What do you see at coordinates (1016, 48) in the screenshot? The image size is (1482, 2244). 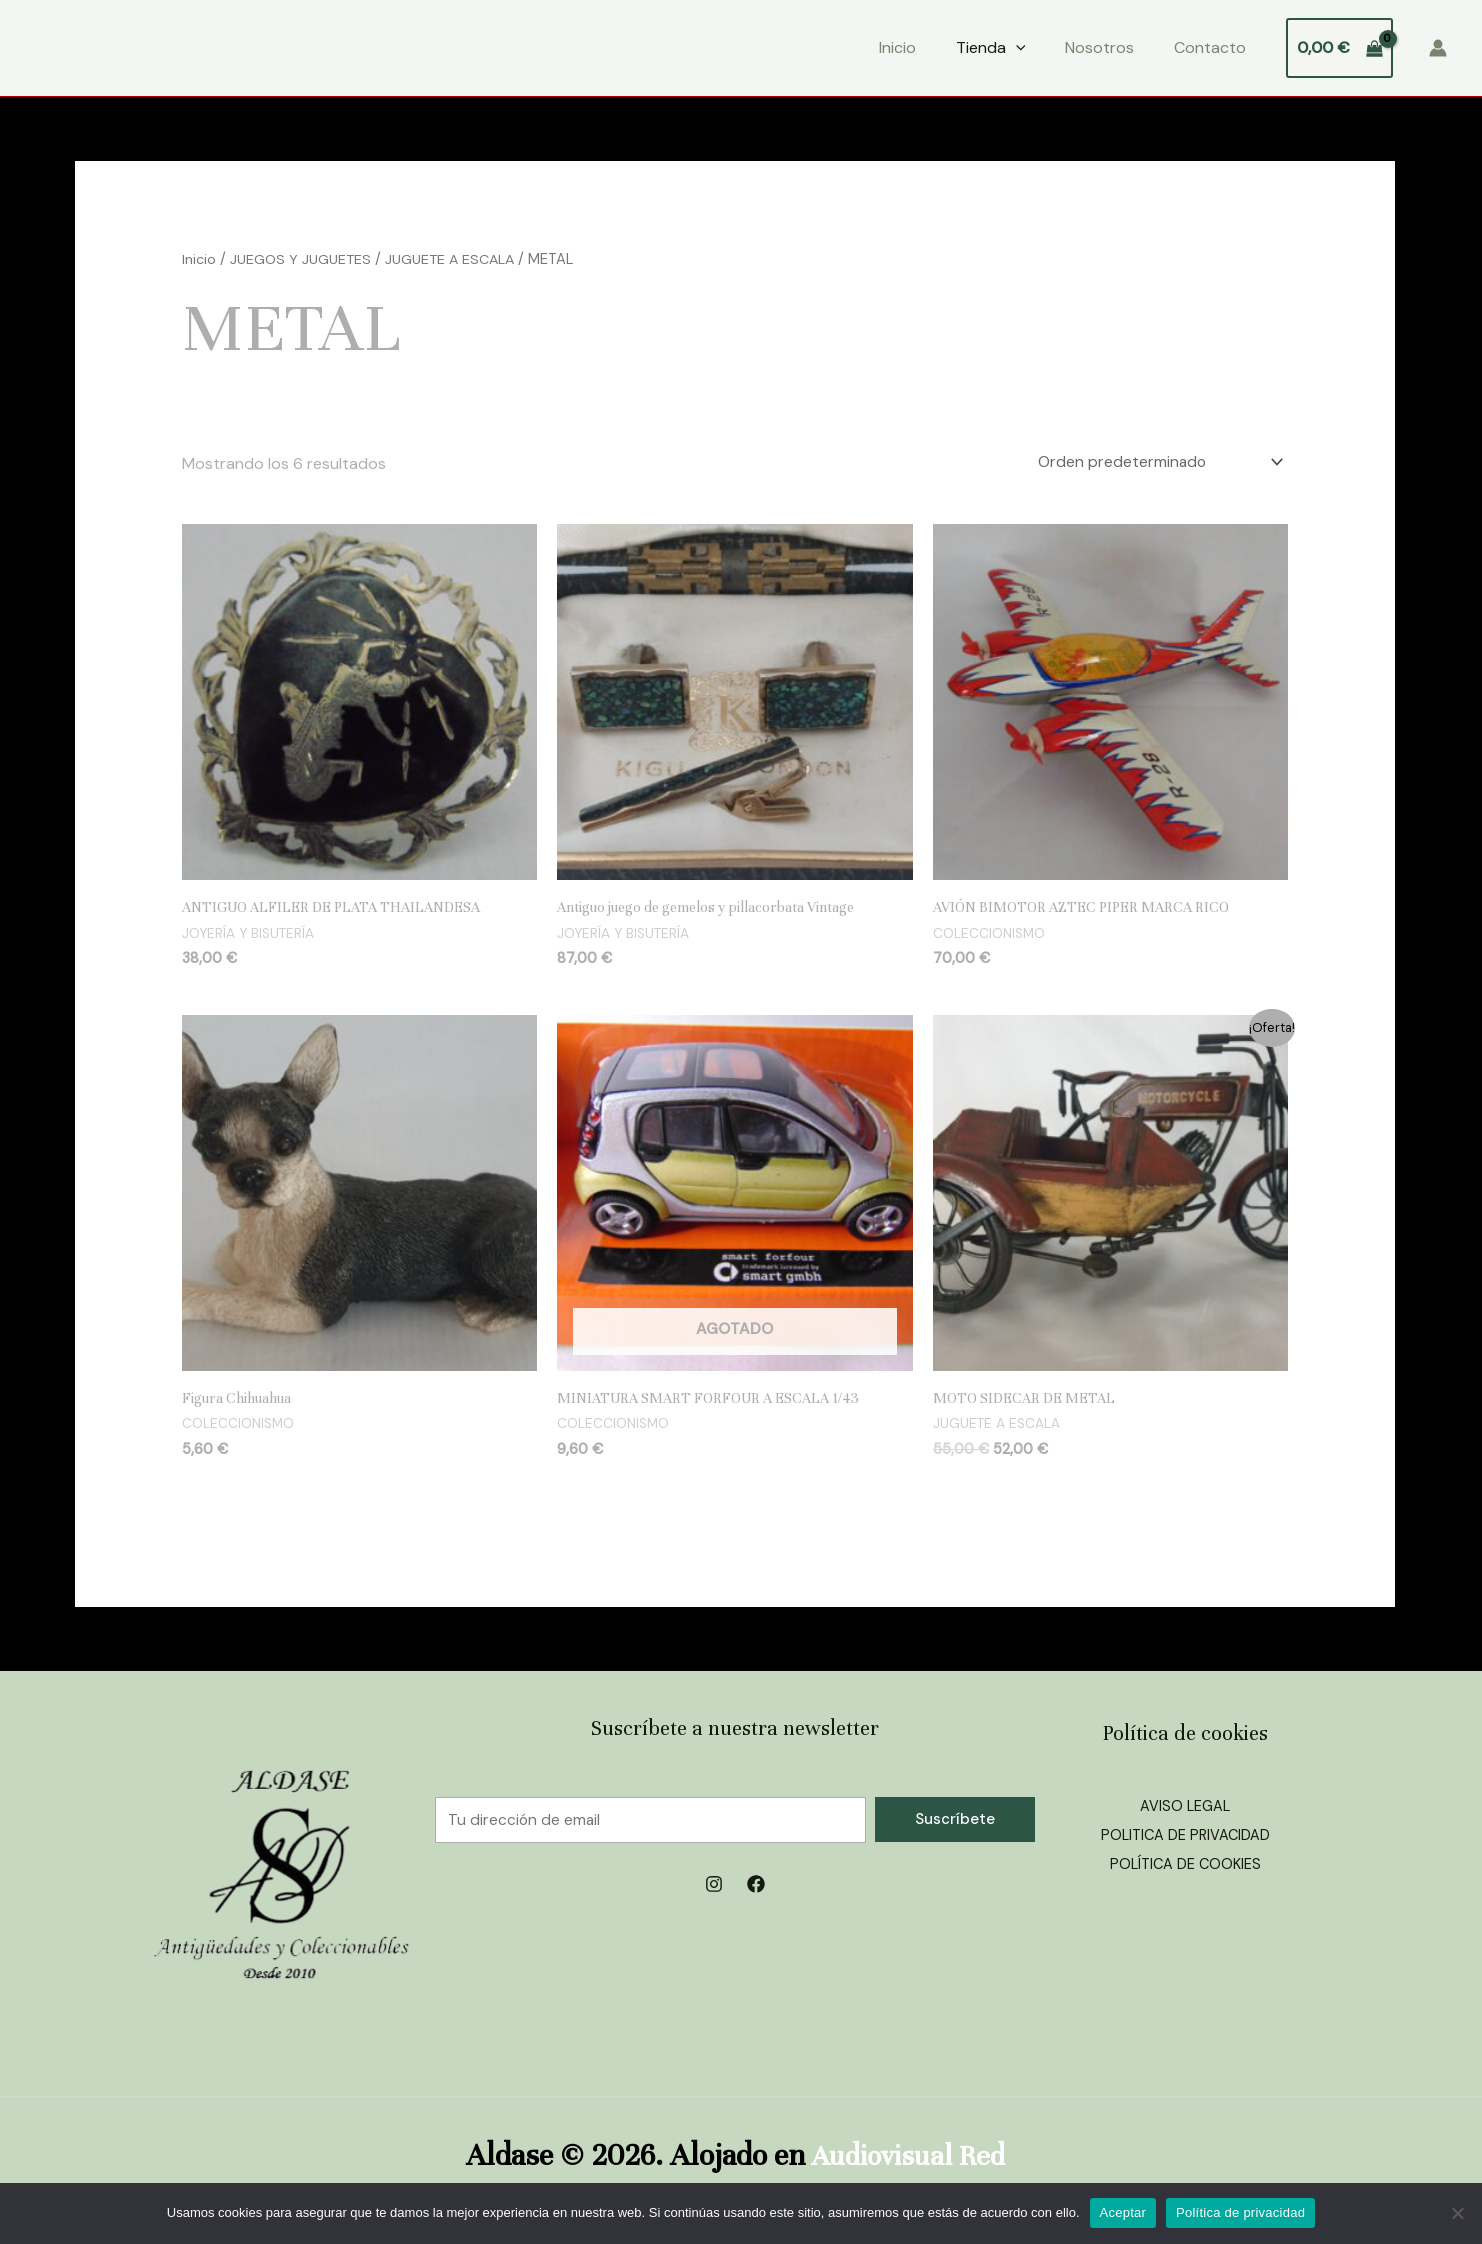 I see `[application]` at bounding box center [1016, 48].